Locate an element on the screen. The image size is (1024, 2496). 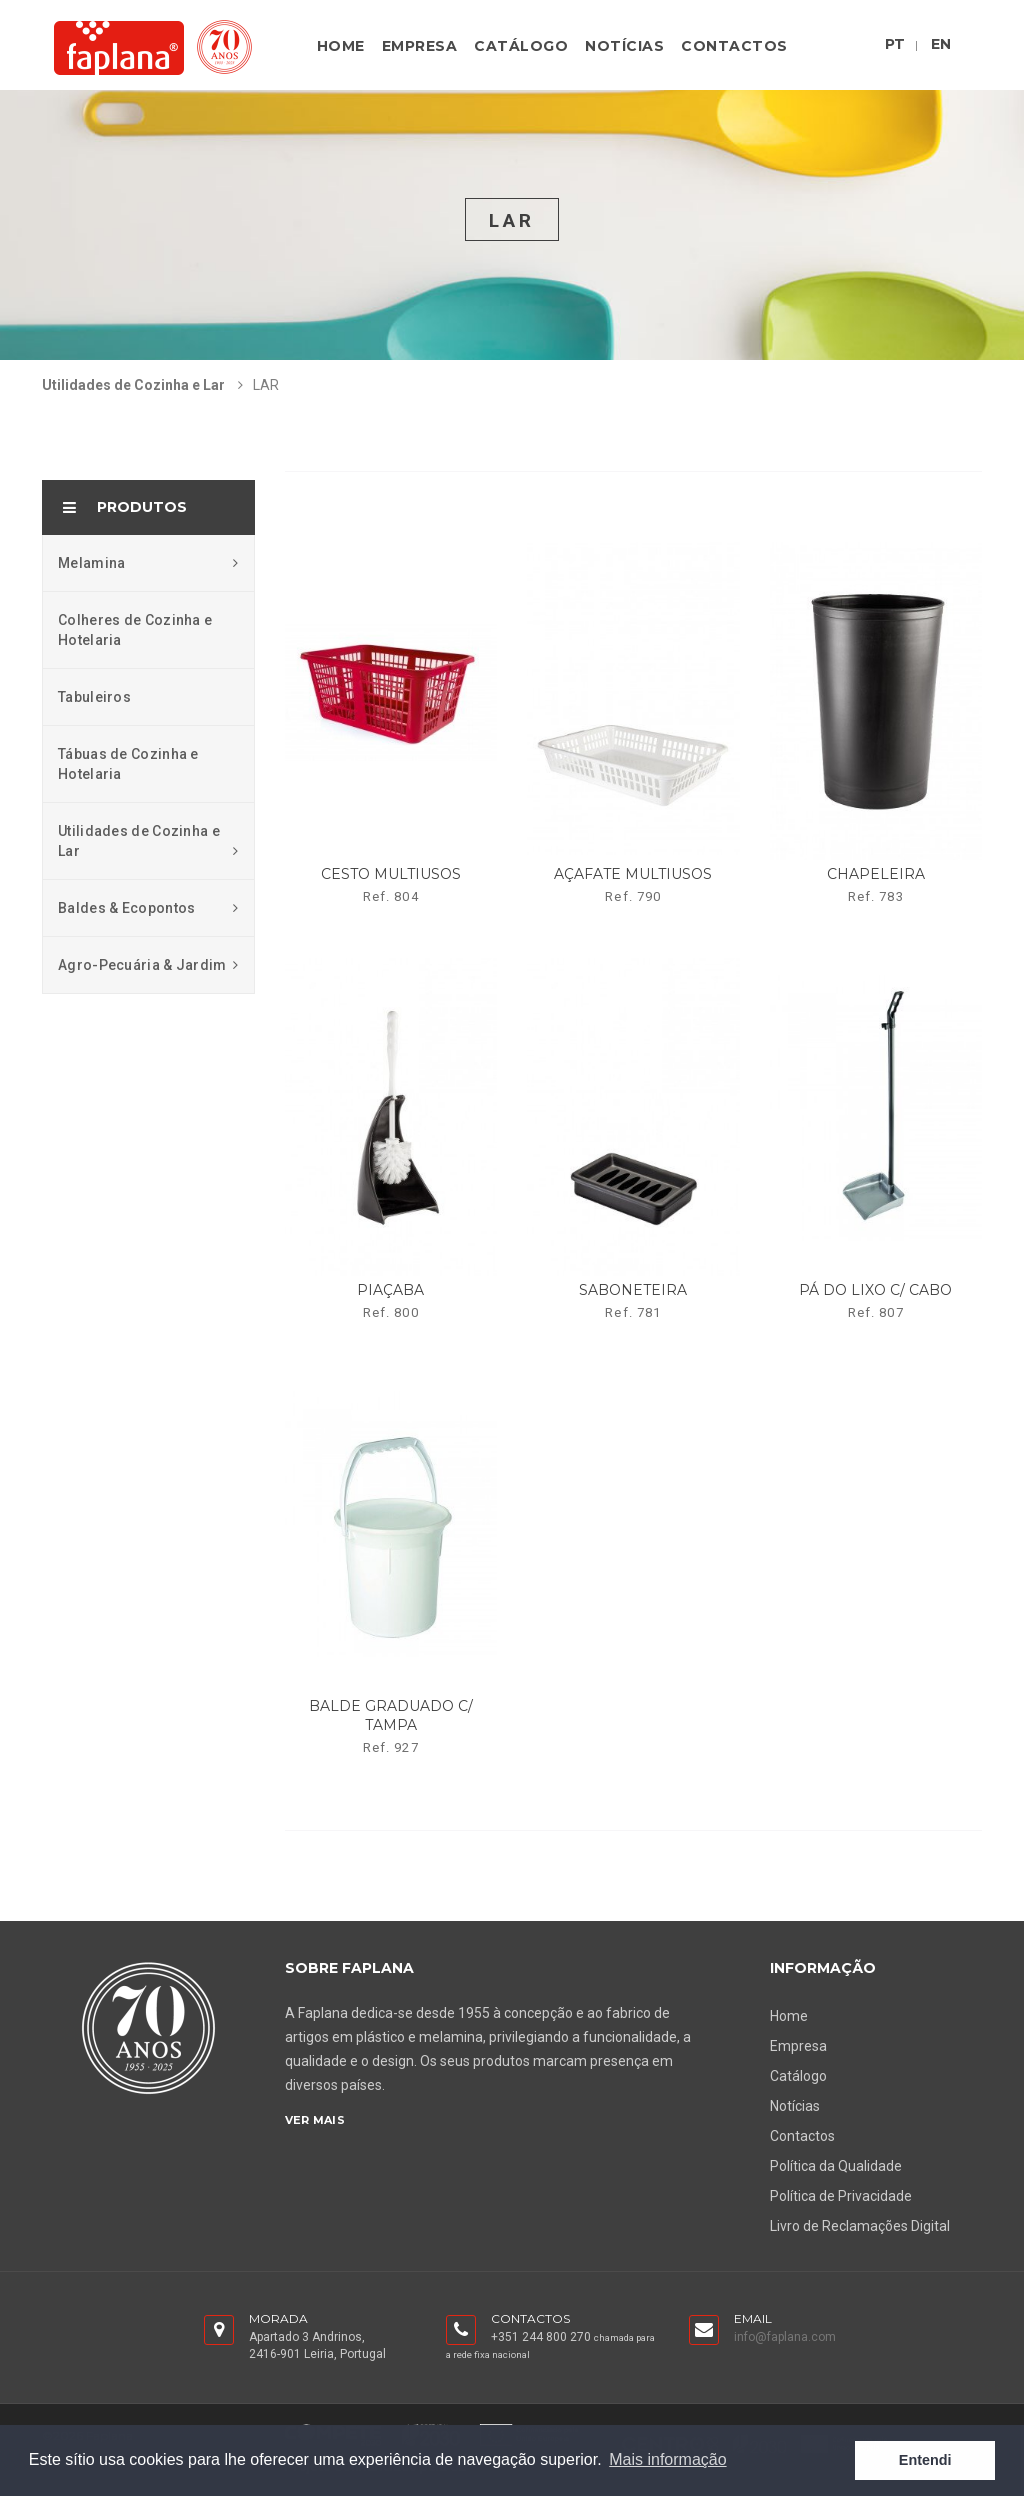
Política de Privacidade is located at coordinates (841, 2196).